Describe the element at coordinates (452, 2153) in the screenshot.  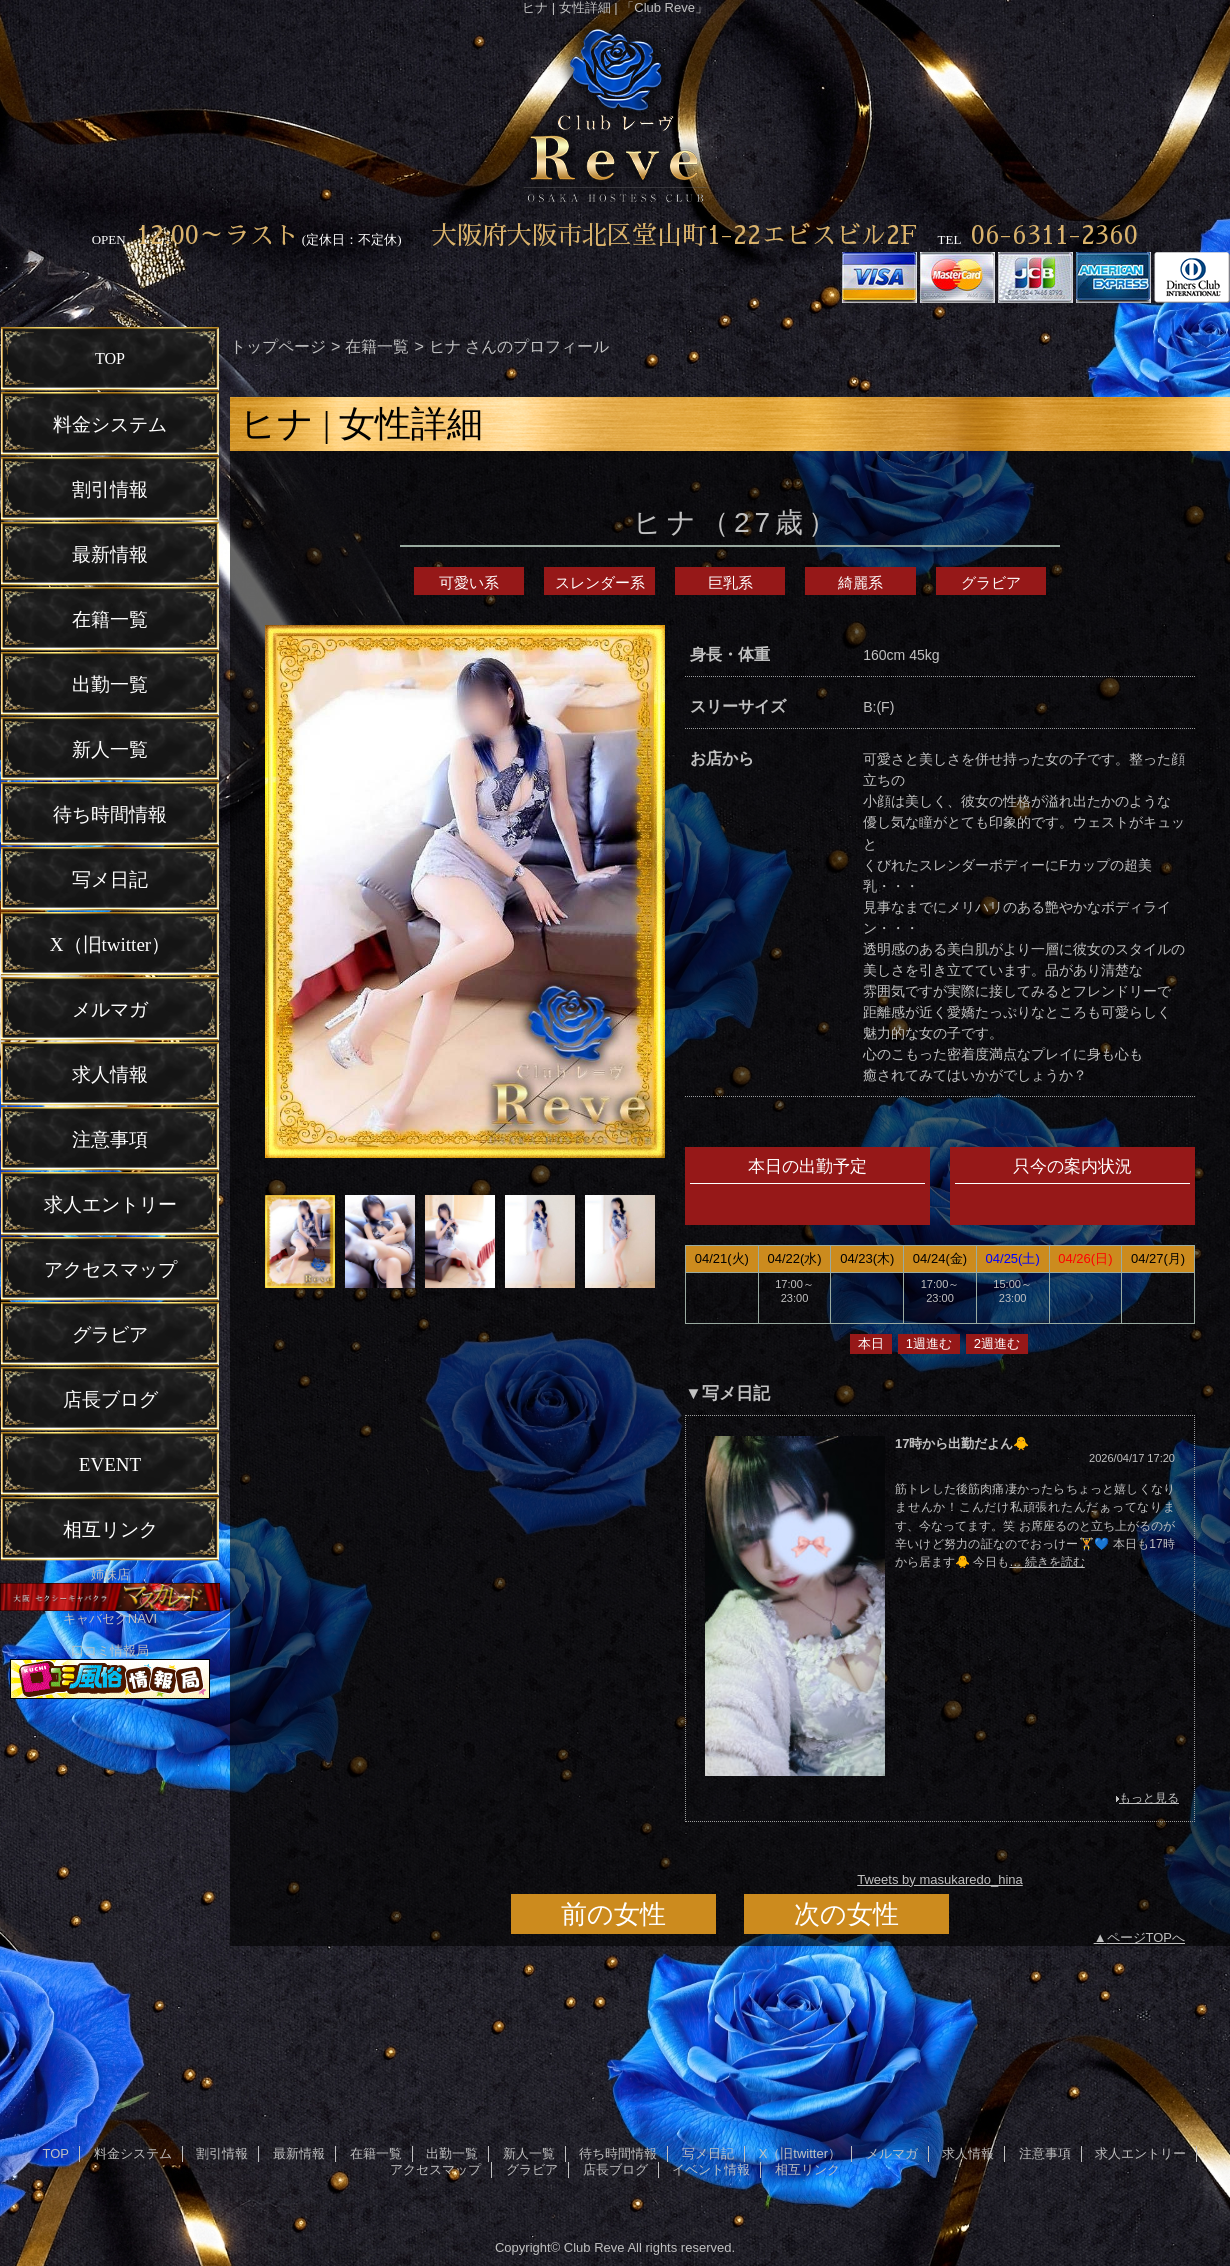
I see `出勤一覧` at that location.